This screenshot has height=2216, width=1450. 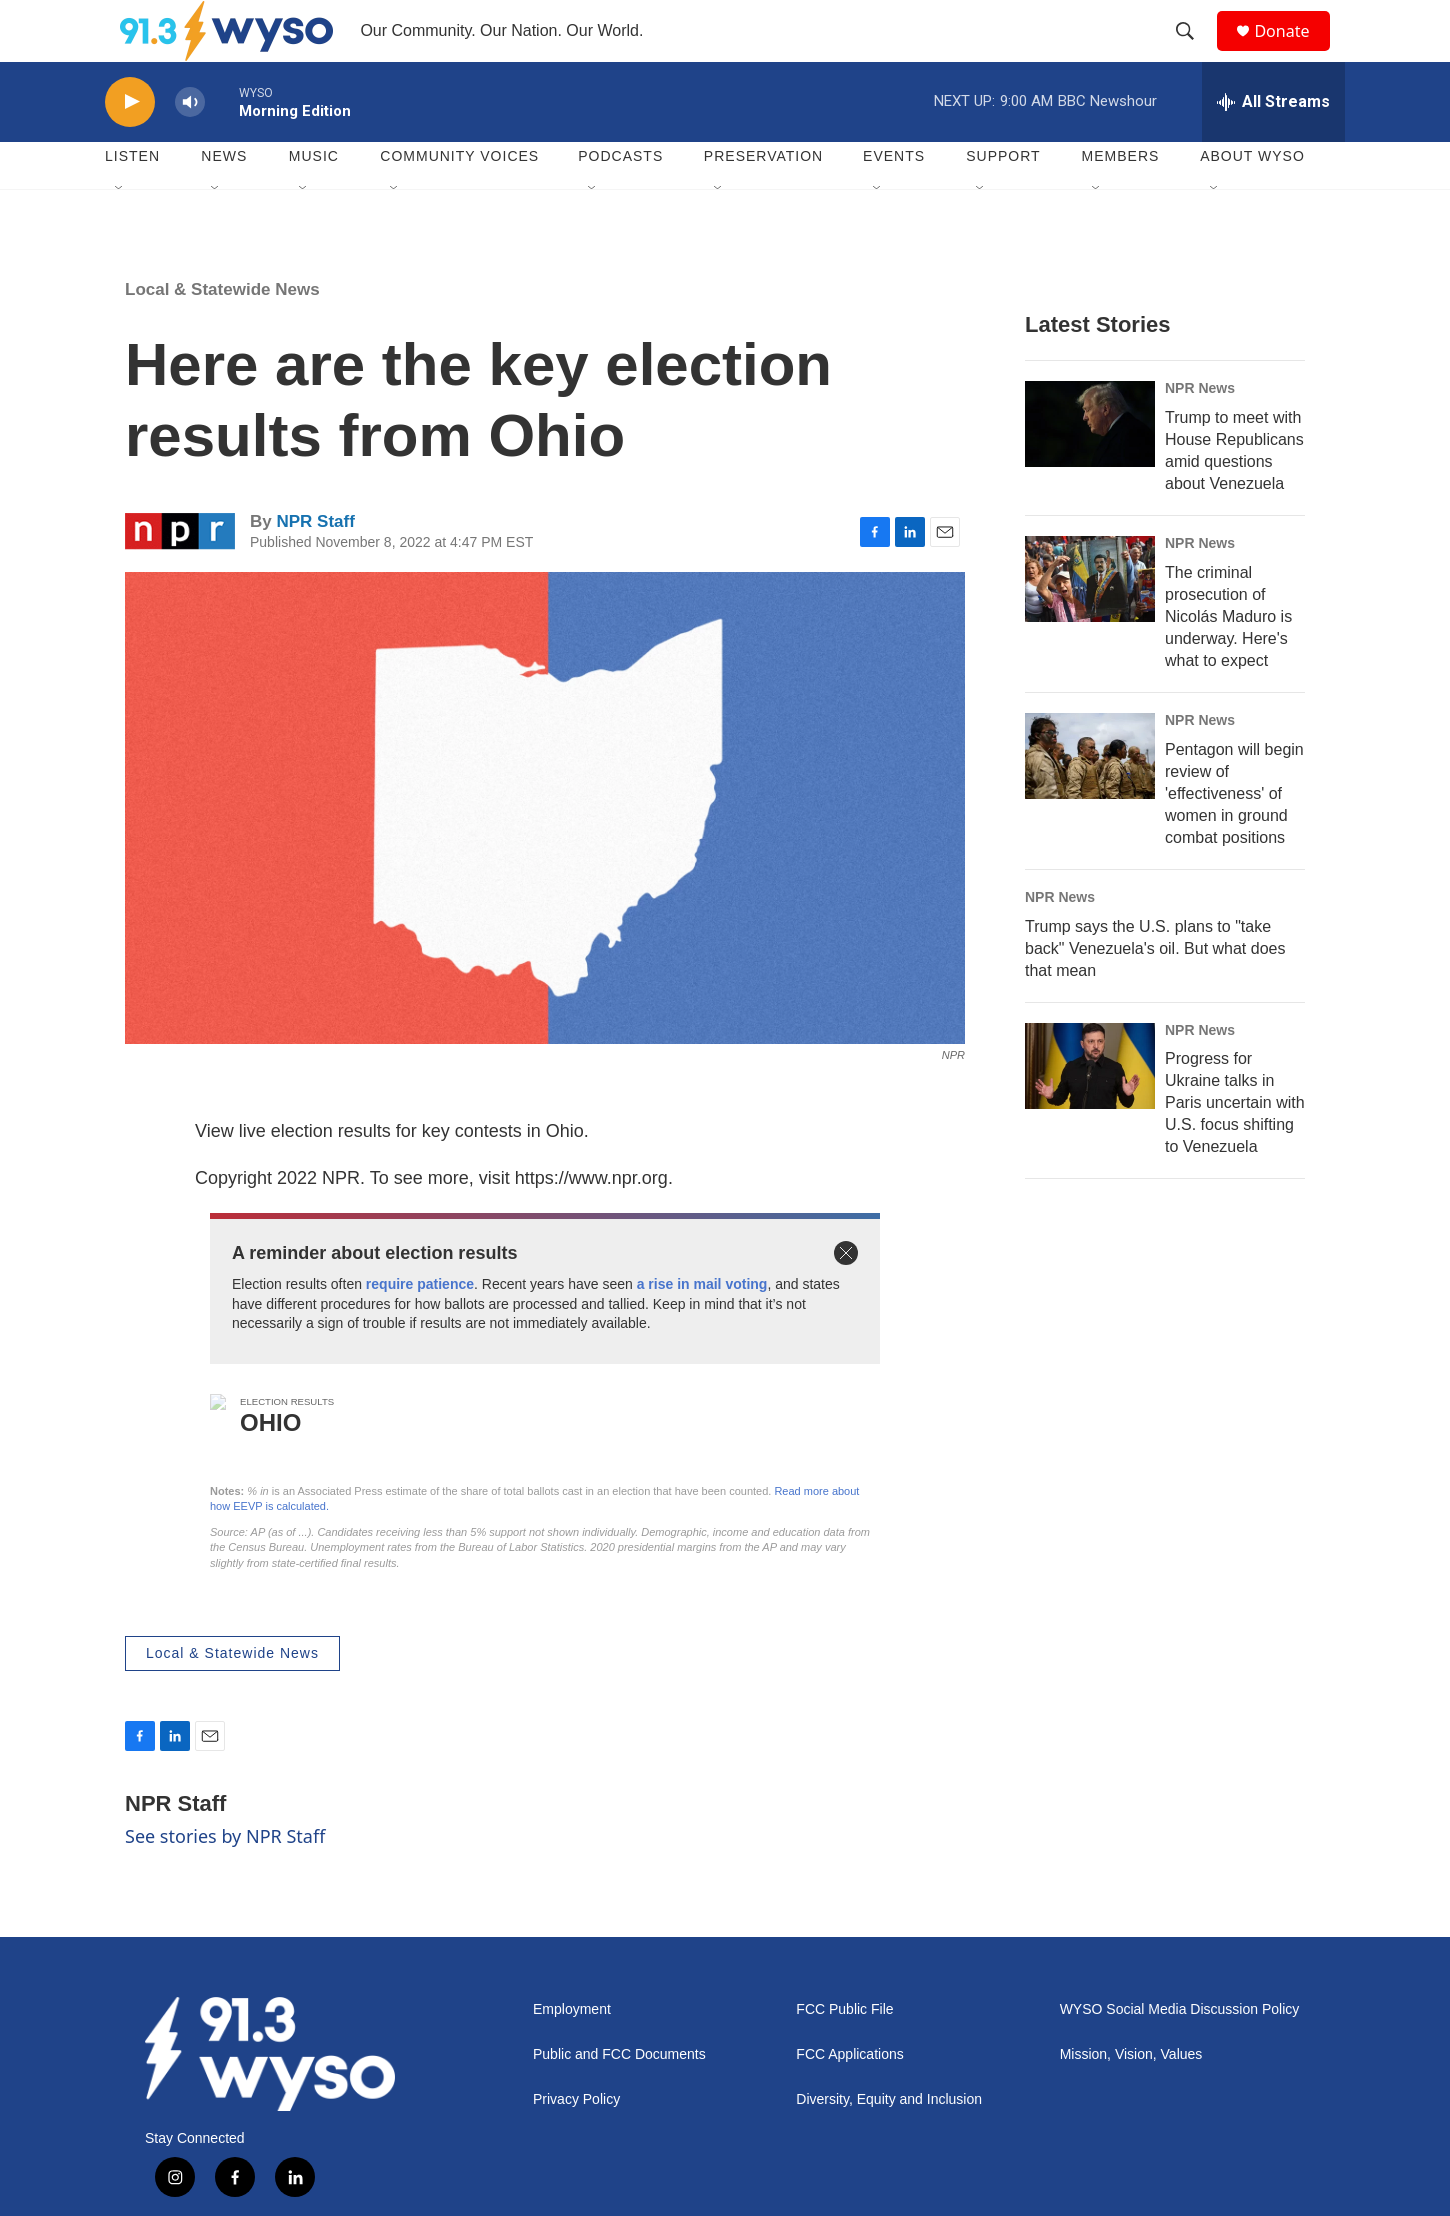 I want to click on Mission, Vision, Values, so click(x=1131, y=2097).